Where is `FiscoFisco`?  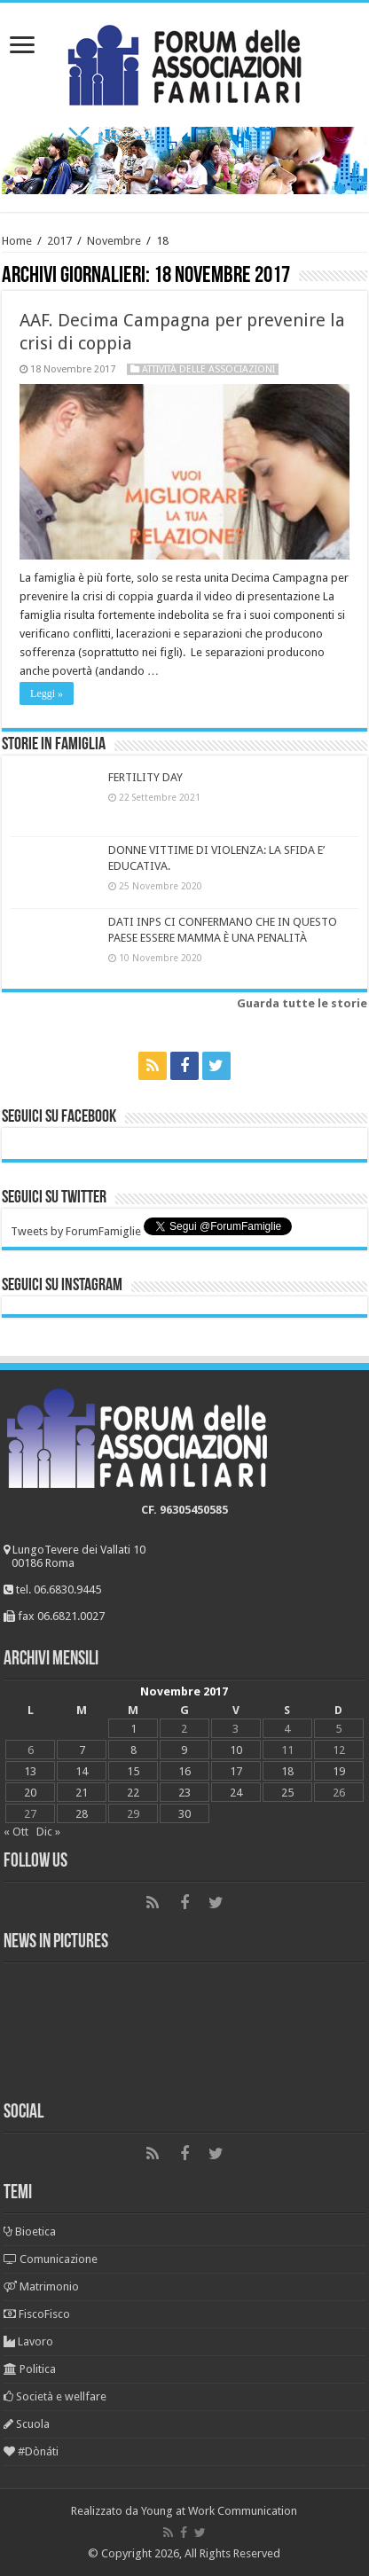
FiscoFisco is located at coordinates (37, 2314).